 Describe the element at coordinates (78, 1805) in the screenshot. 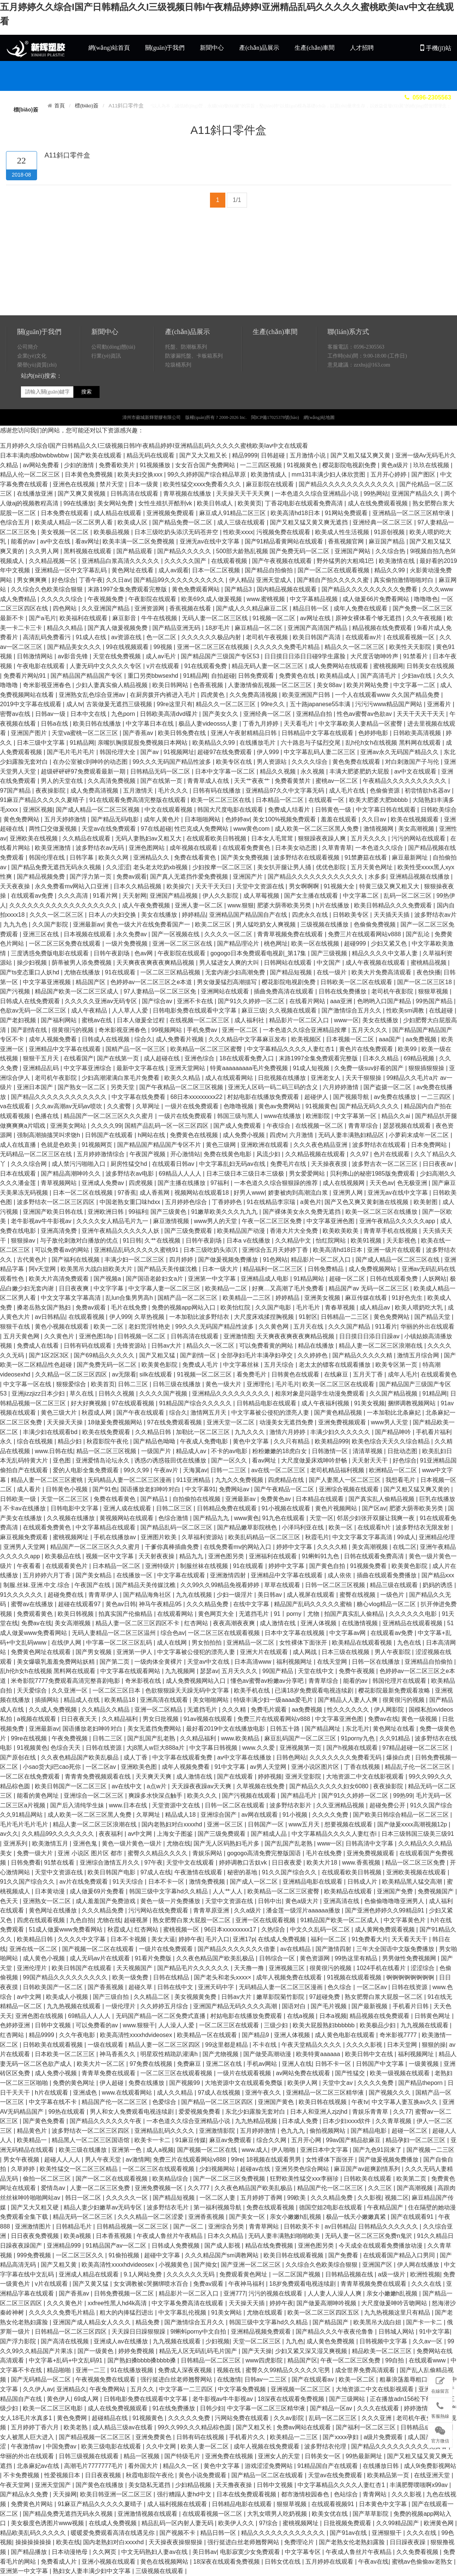

I see `国产后入清纯学生妹` at that location.